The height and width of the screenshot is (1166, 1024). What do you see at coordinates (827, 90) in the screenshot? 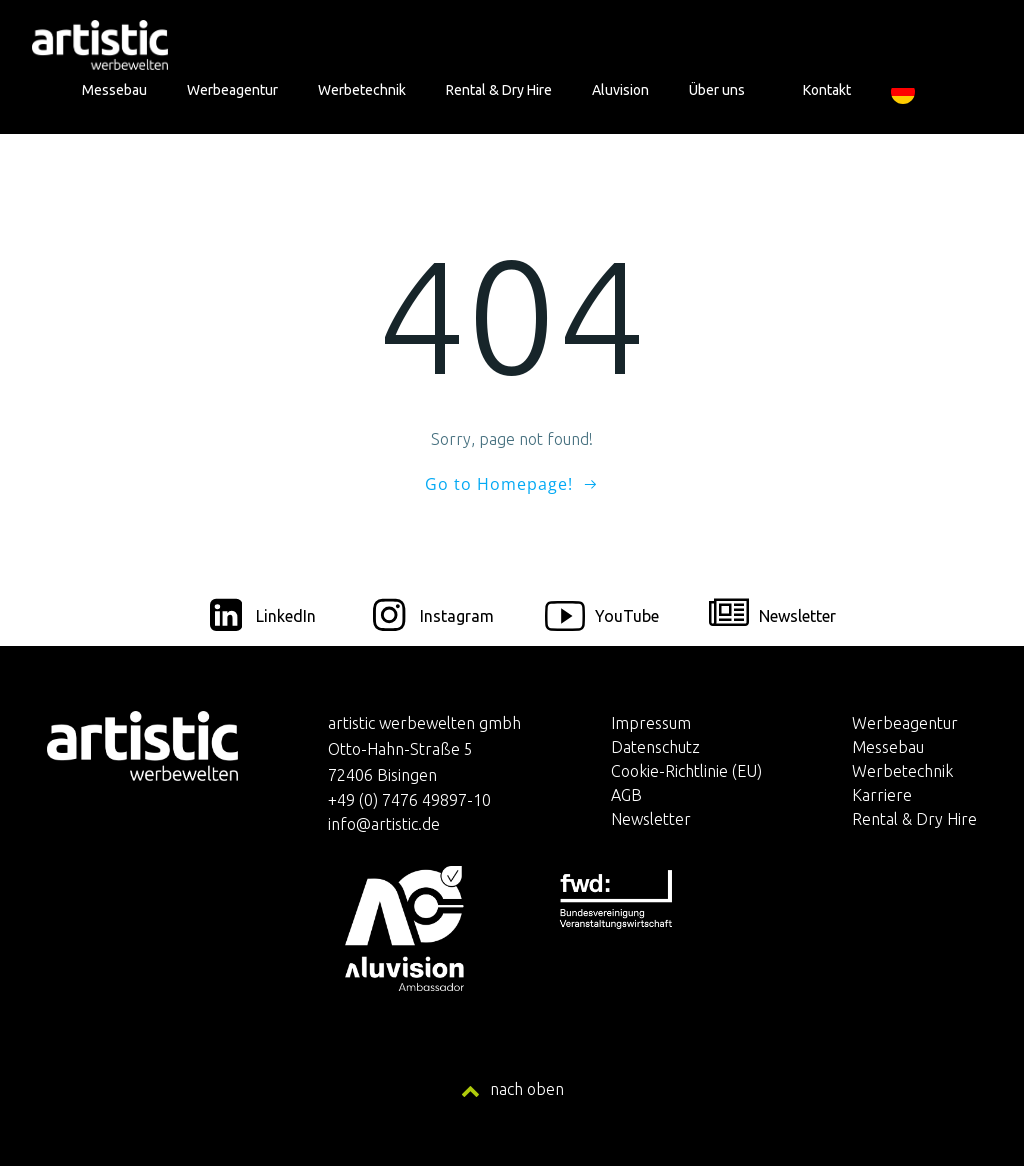
I see `Kontakt` at bounding box center [827, 90].